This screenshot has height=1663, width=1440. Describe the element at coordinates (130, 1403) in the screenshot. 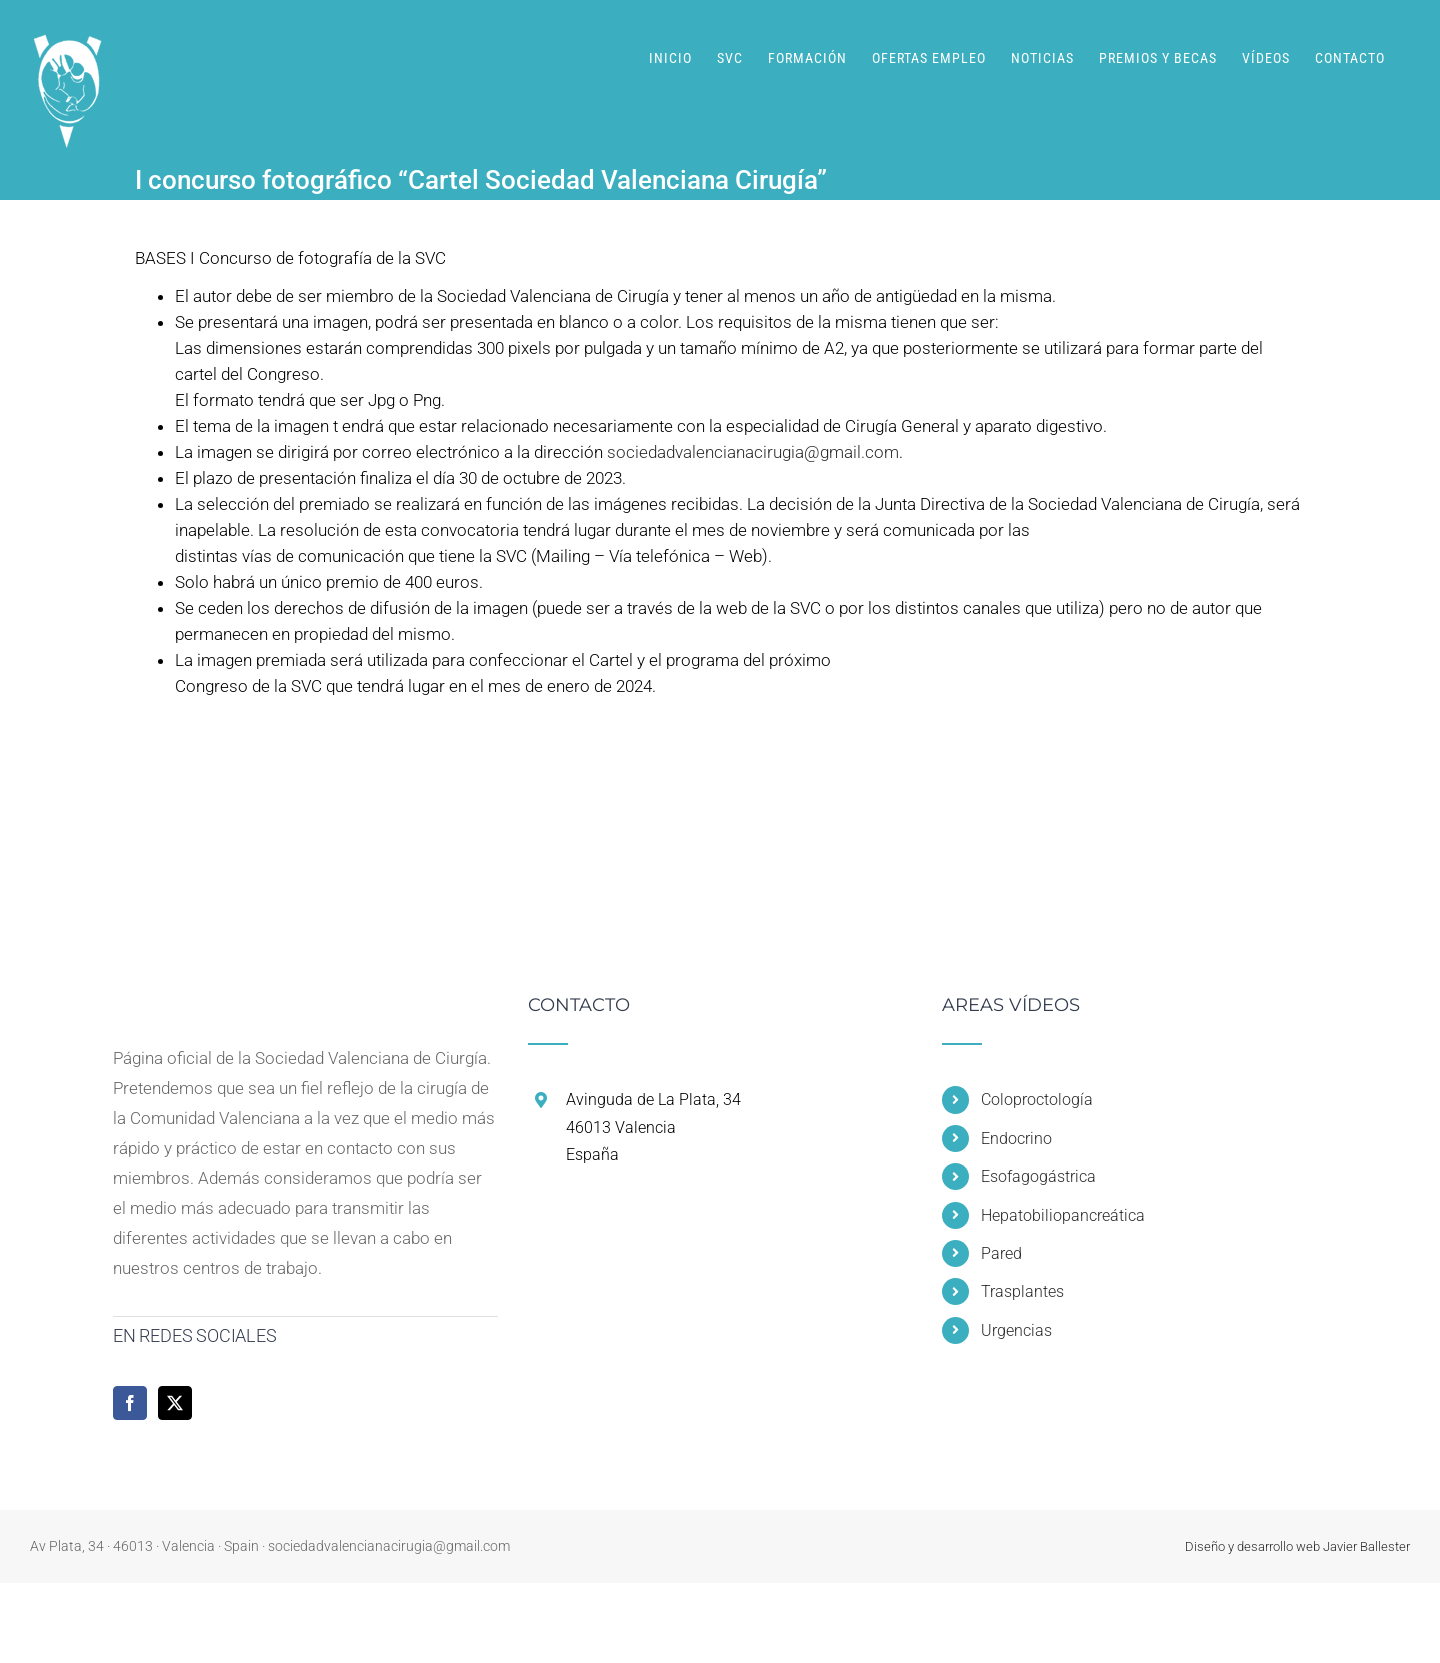

I see `[Facebook]` at that location.